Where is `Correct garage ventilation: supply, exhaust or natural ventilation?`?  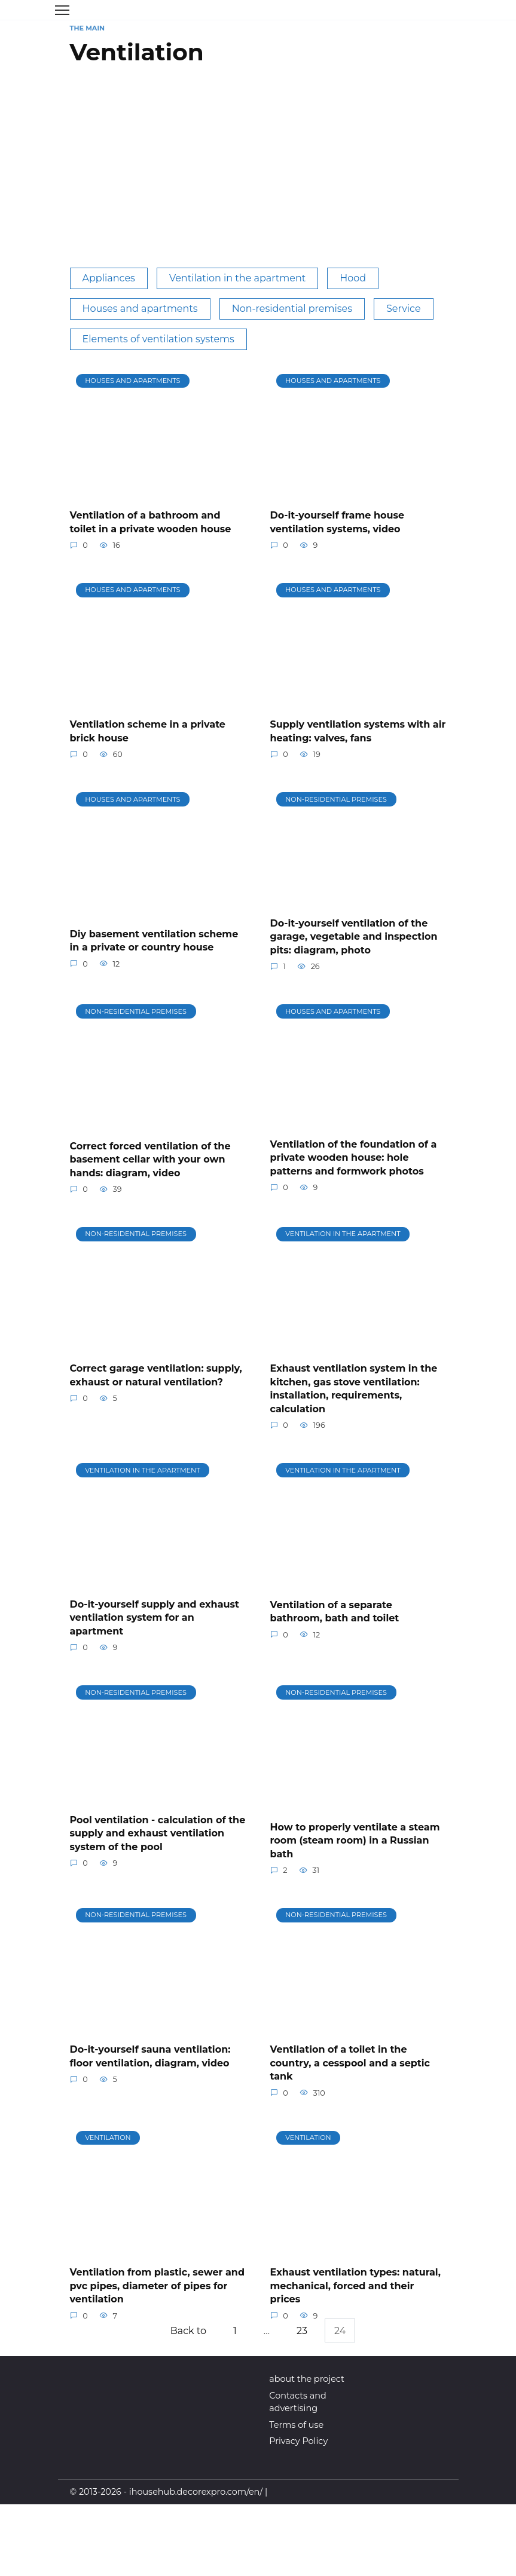
Correct garage ventilation: supply, exhaust or natural ventilation? is located at coordinates (156, 1374).